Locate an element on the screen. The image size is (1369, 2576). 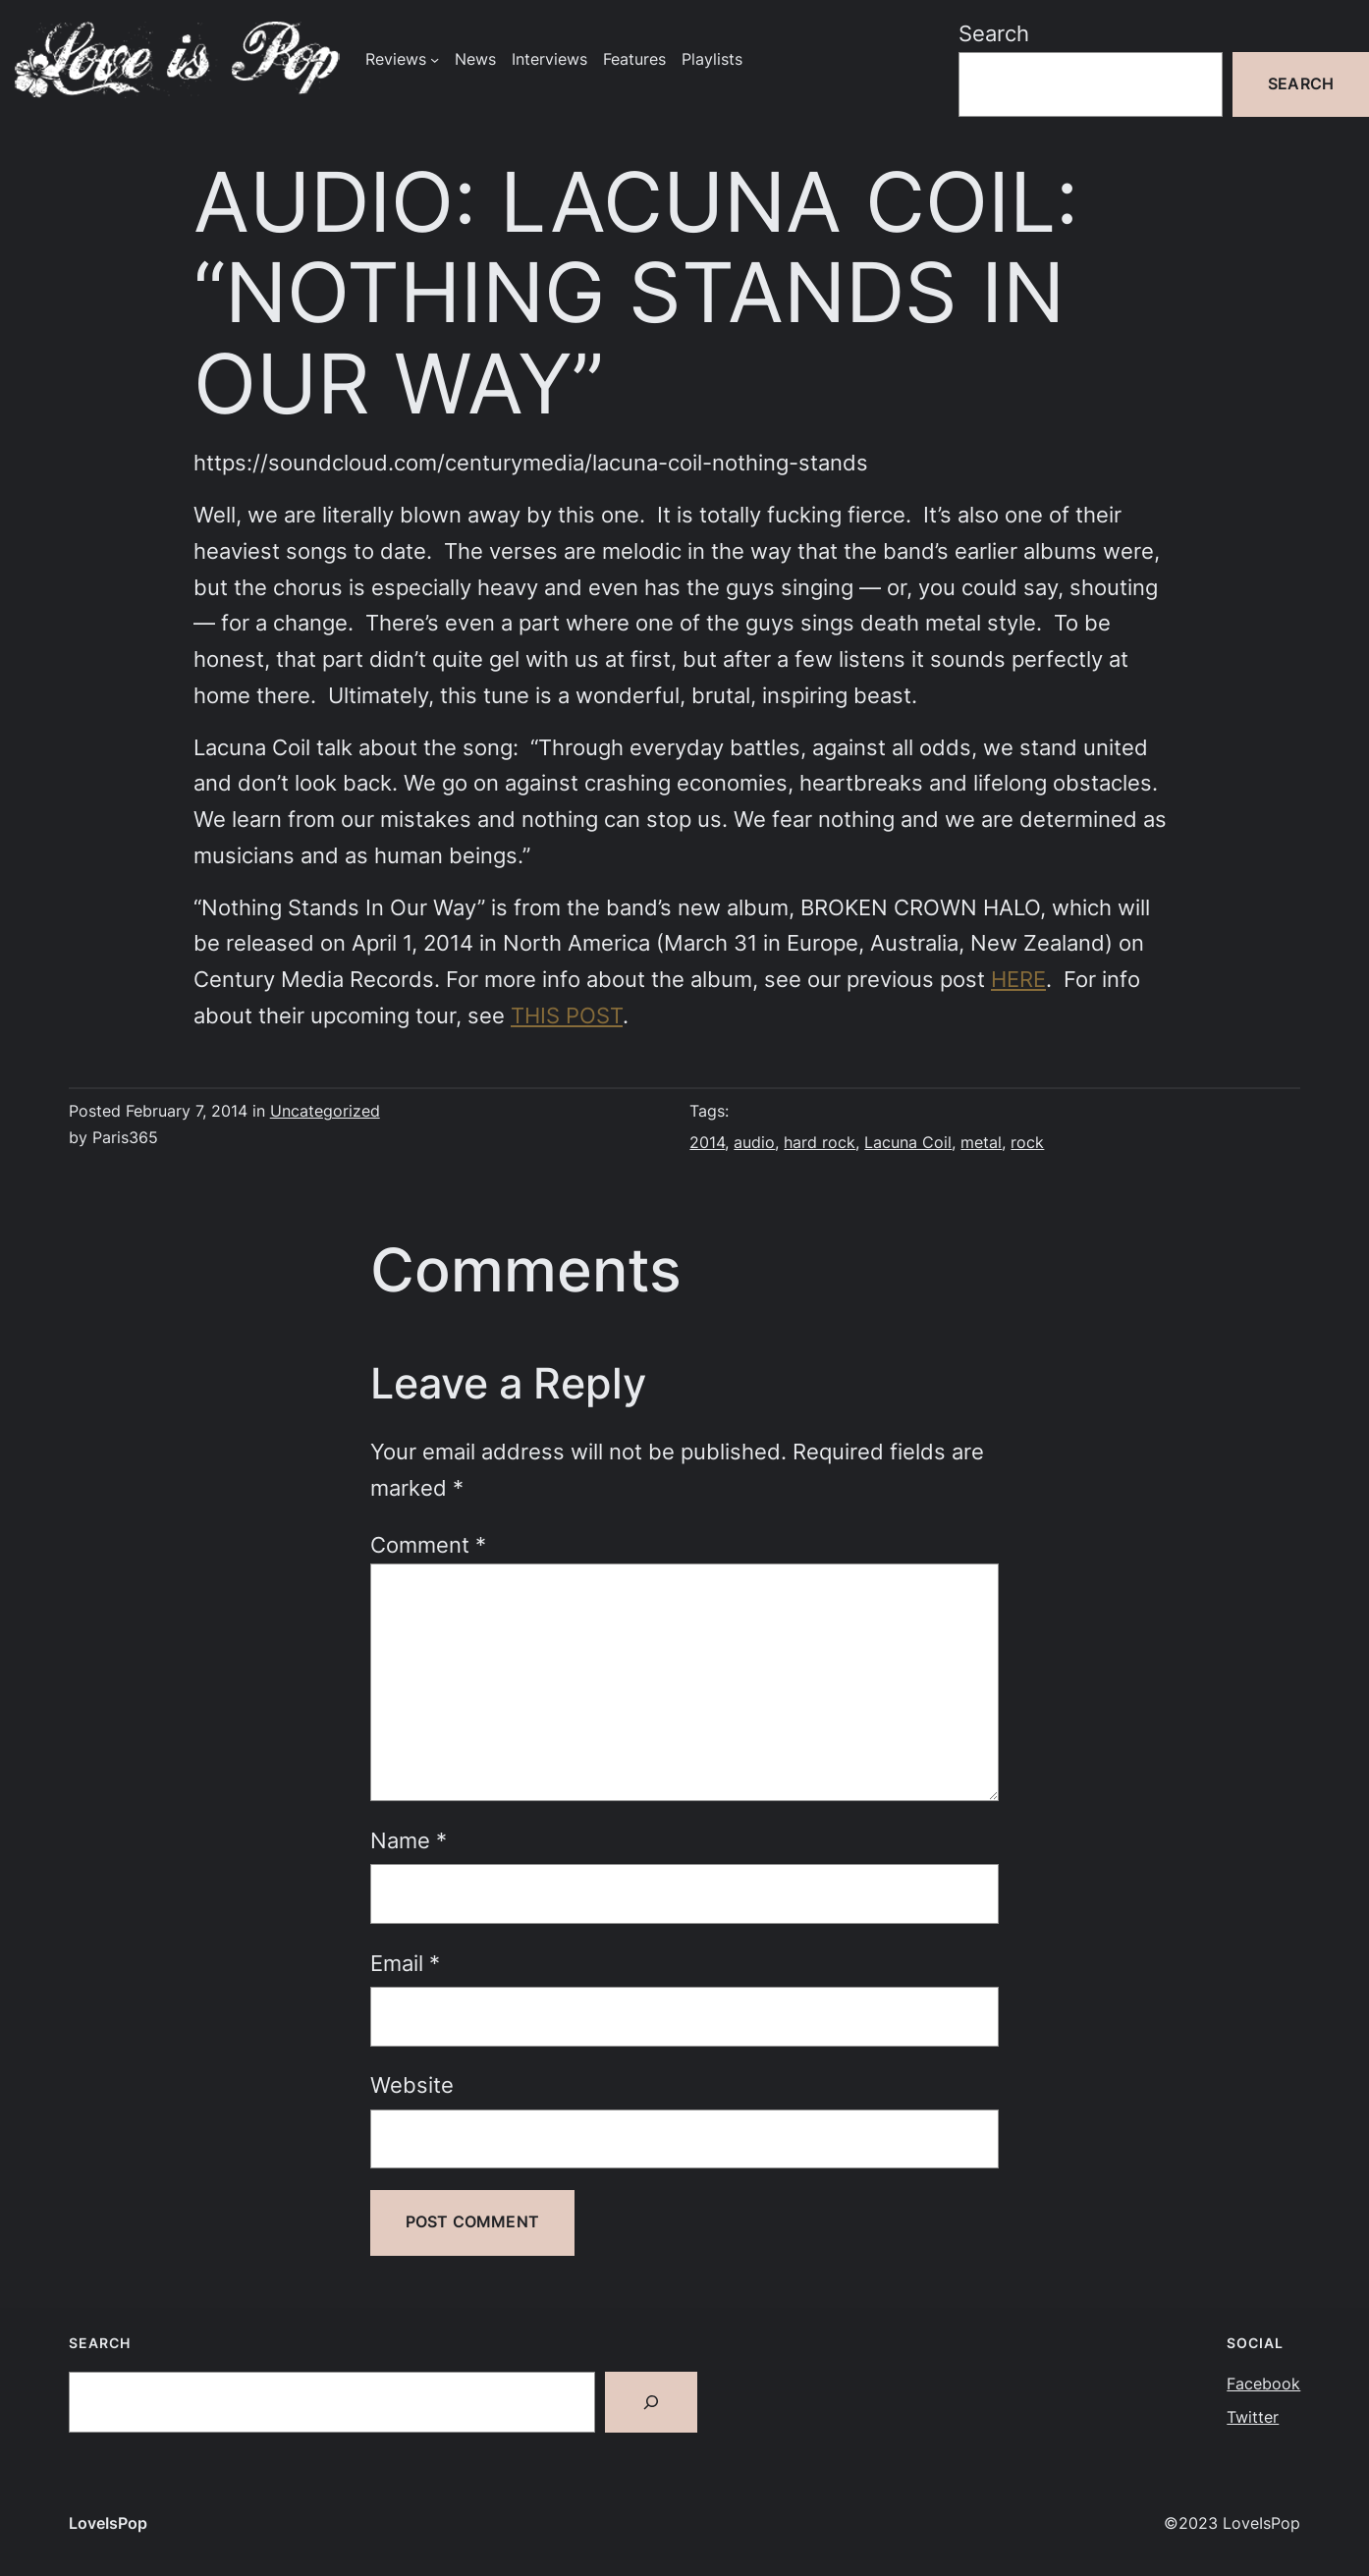
rock is located at coordinates (1027, 1142).